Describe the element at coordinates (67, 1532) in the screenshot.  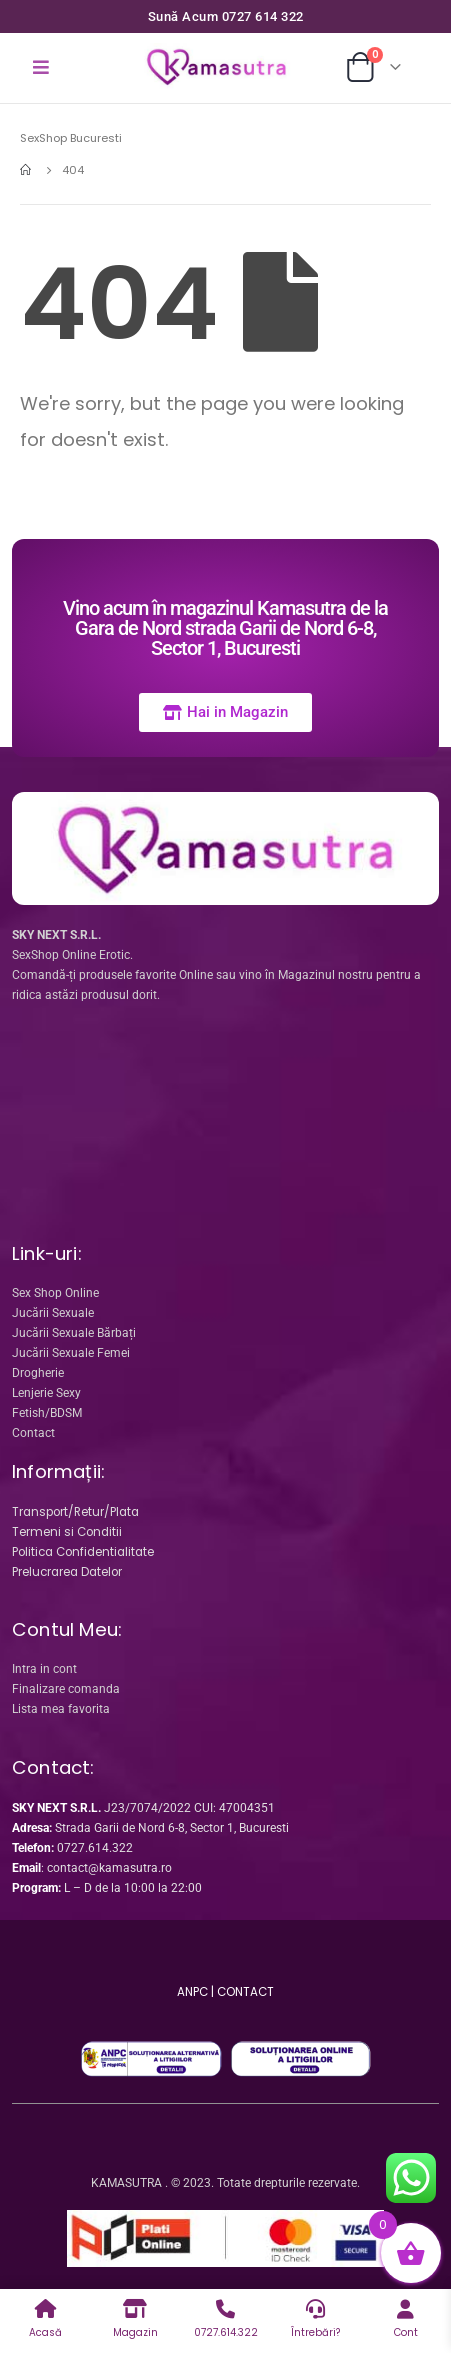
I see `Termeni si Conditii` at that location.